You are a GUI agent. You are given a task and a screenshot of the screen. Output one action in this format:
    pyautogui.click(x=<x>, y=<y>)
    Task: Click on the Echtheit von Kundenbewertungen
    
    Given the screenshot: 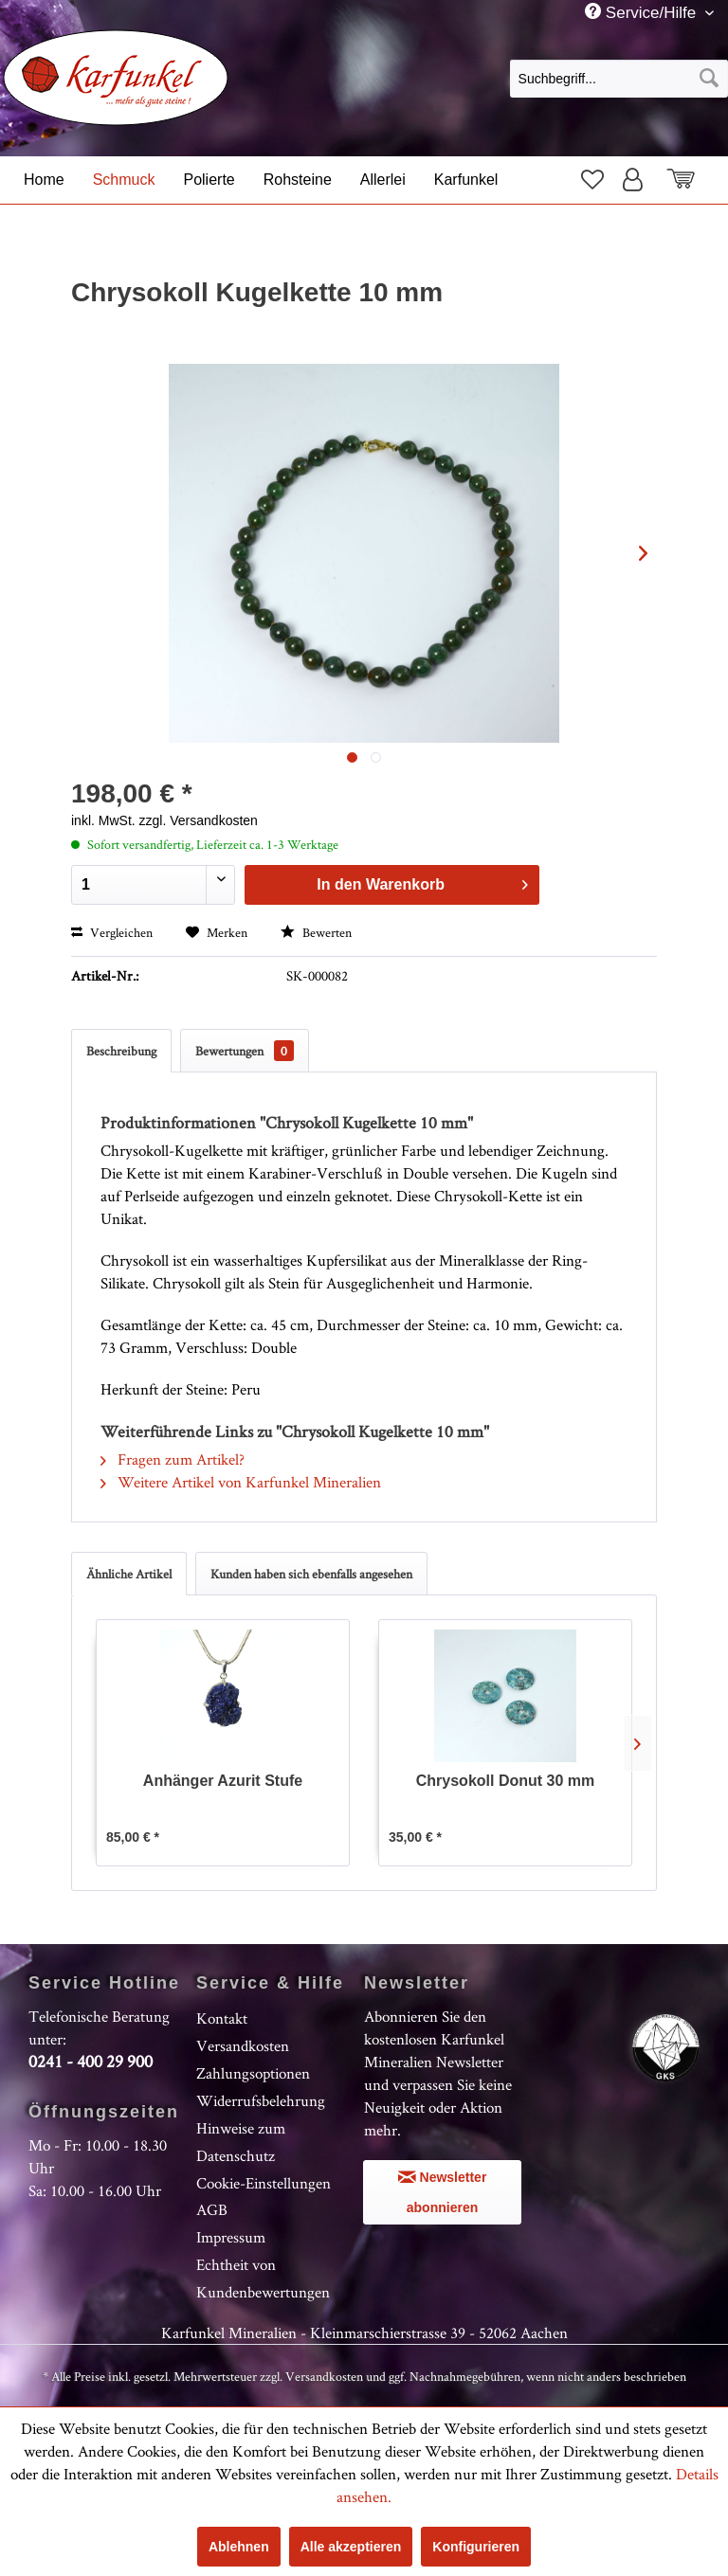 What is the action you would take?
    pyautogui.click(x=263, y=2278)
    